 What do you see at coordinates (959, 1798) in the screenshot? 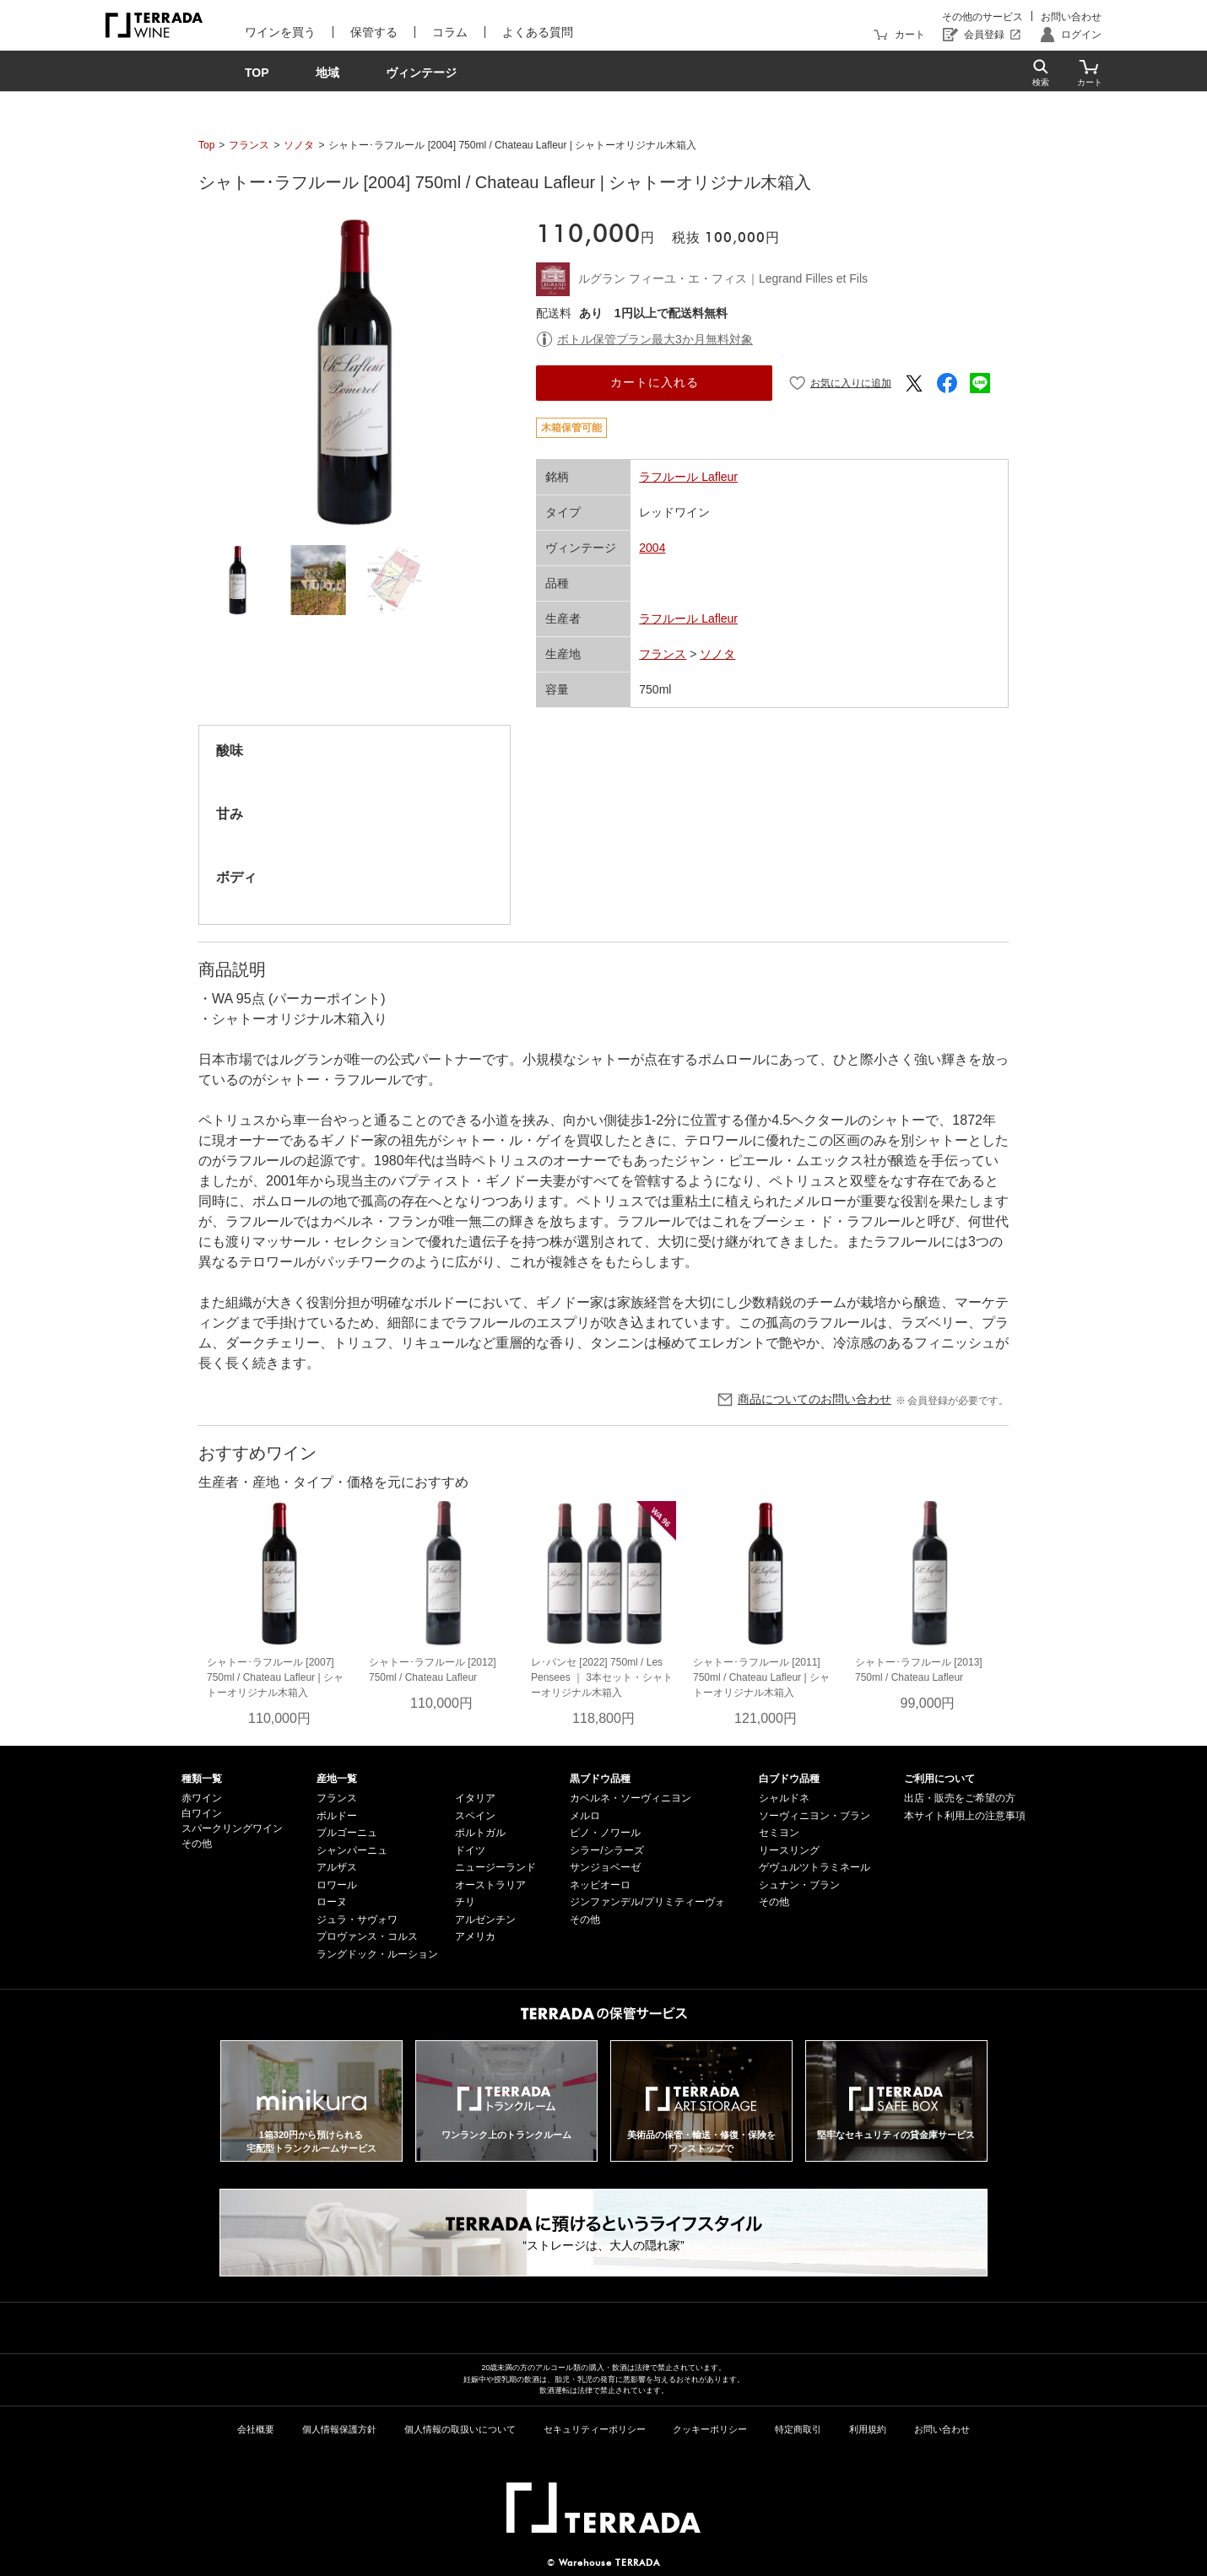
I see `出店・販売をご希望の方` at bounding box center [959, 1798].